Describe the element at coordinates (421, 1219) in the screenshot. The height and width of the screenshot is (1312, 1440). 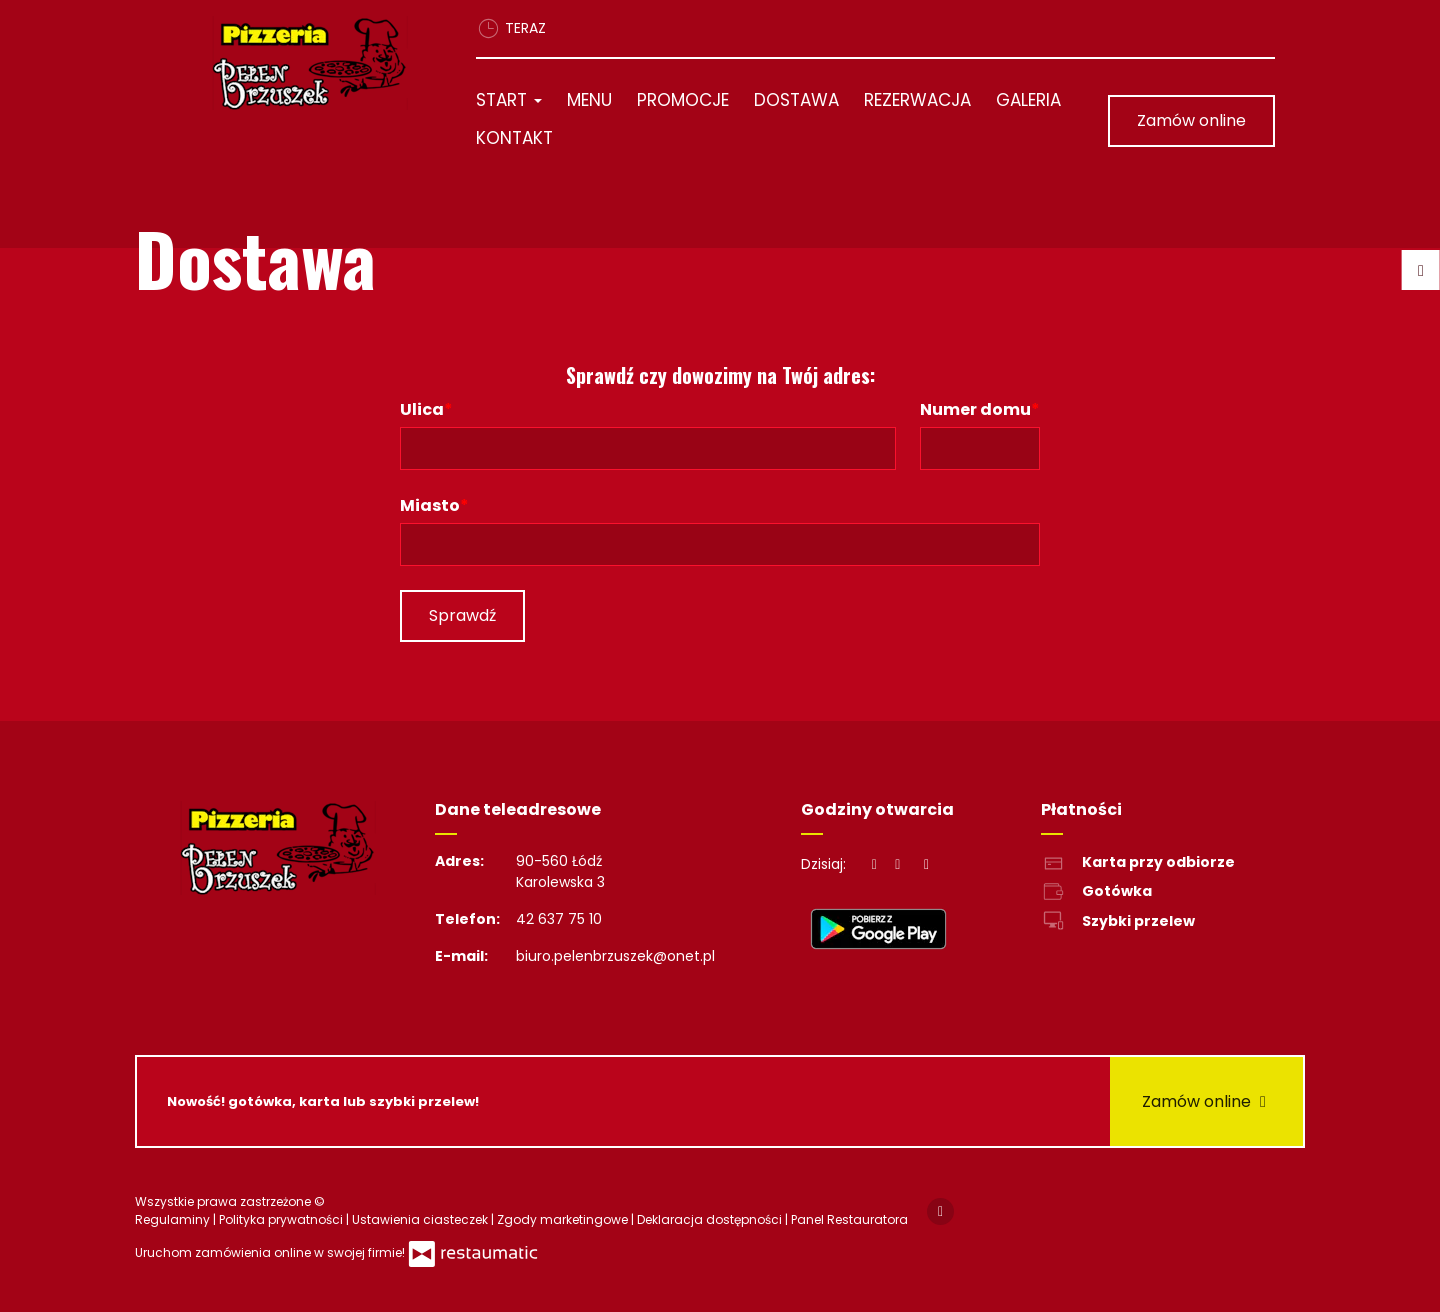
I see `Ustawienia ciasteczek [button]` at that location.